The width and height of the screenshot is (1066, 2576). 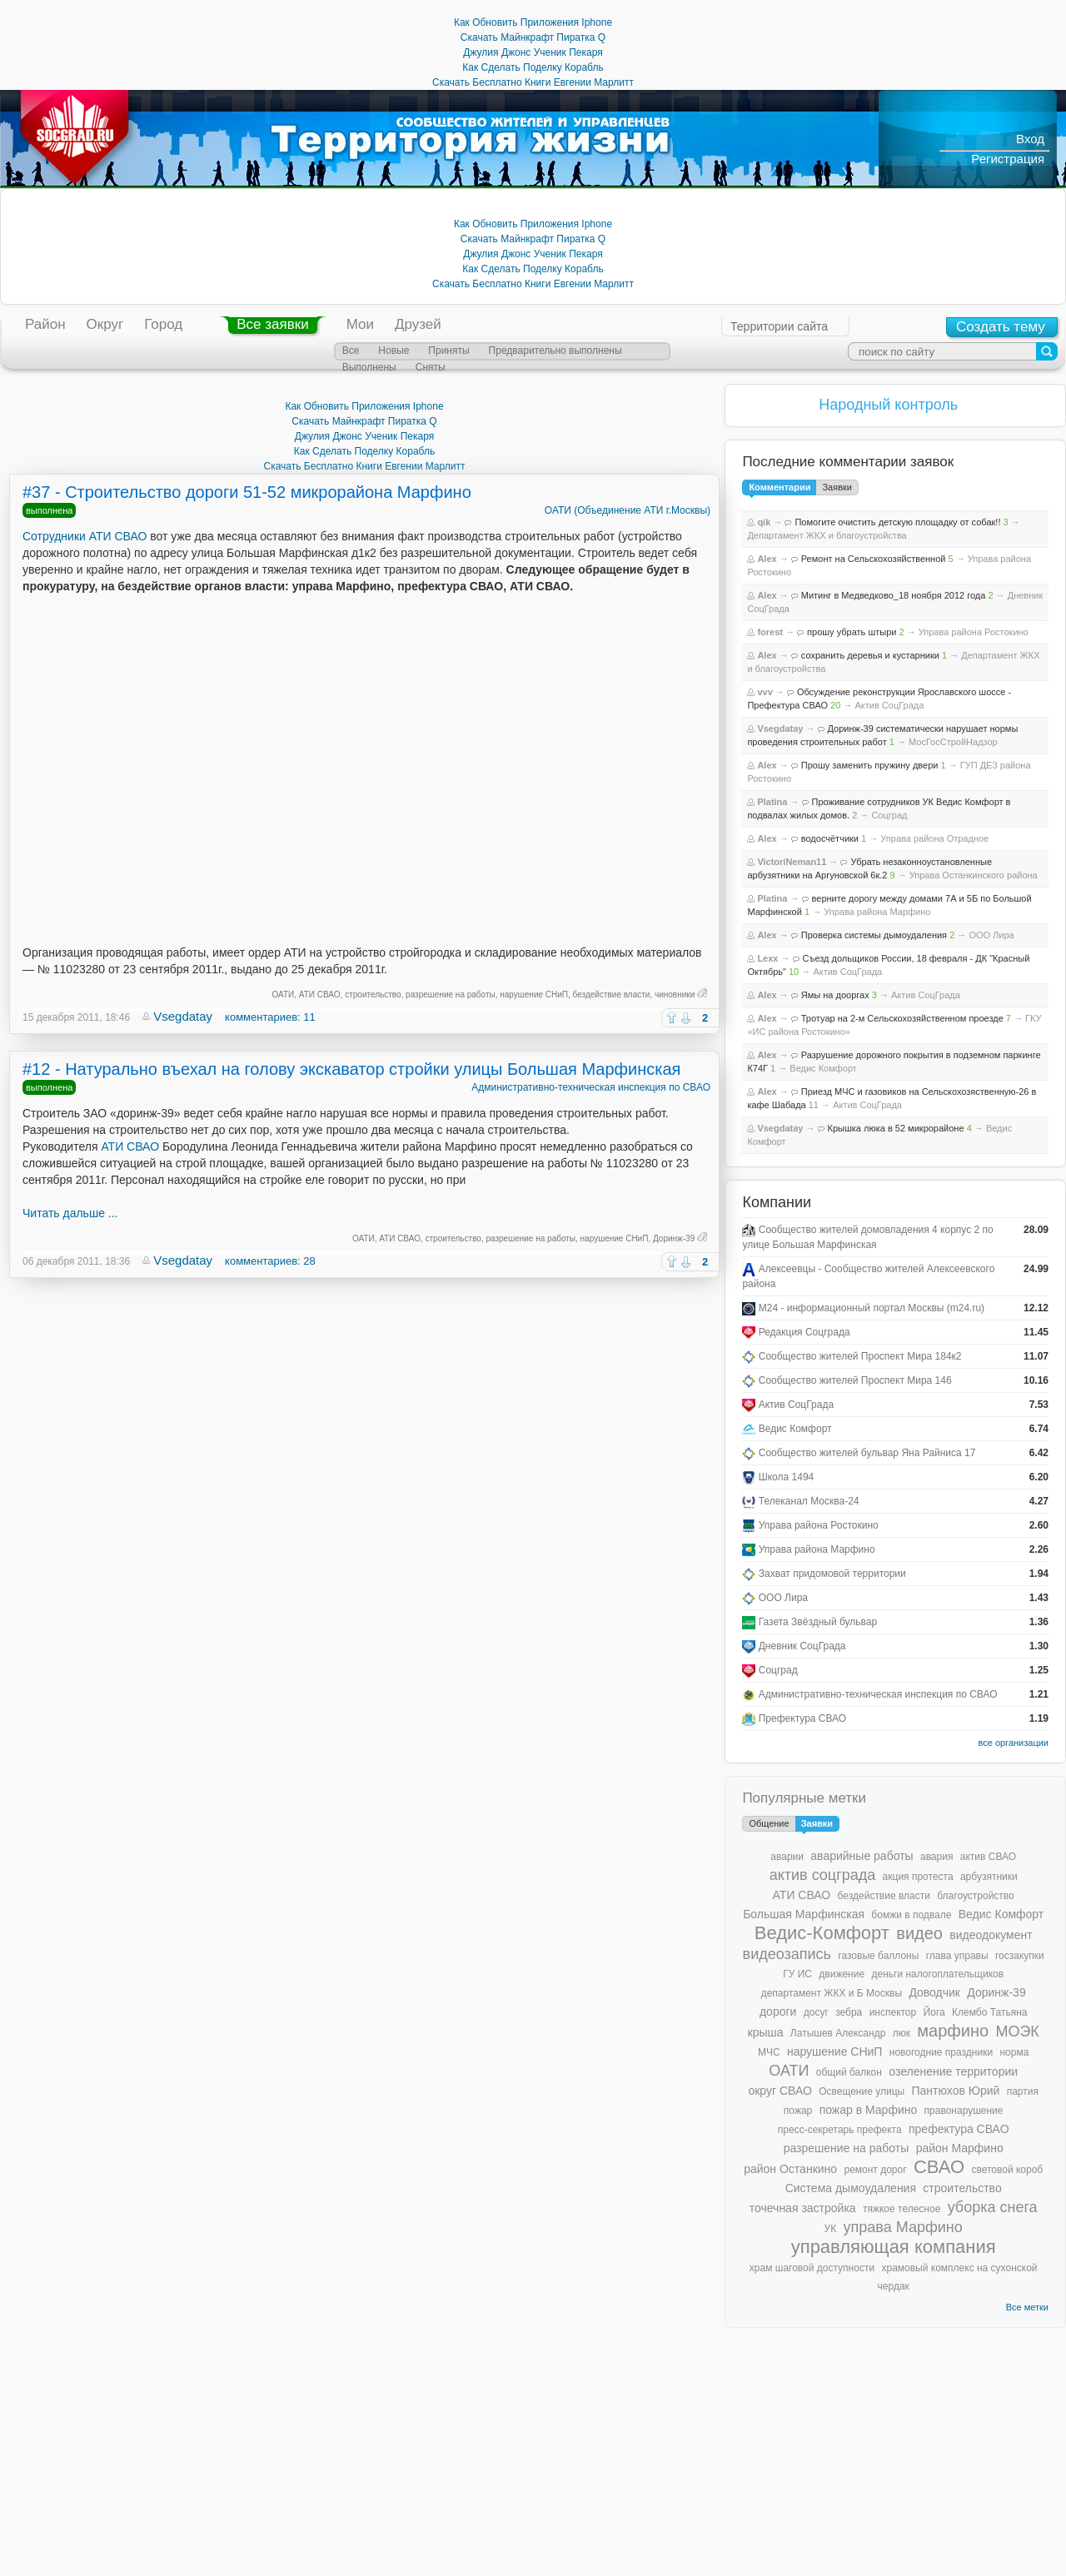 I want to click on видео, so click(x=919, y=1933).